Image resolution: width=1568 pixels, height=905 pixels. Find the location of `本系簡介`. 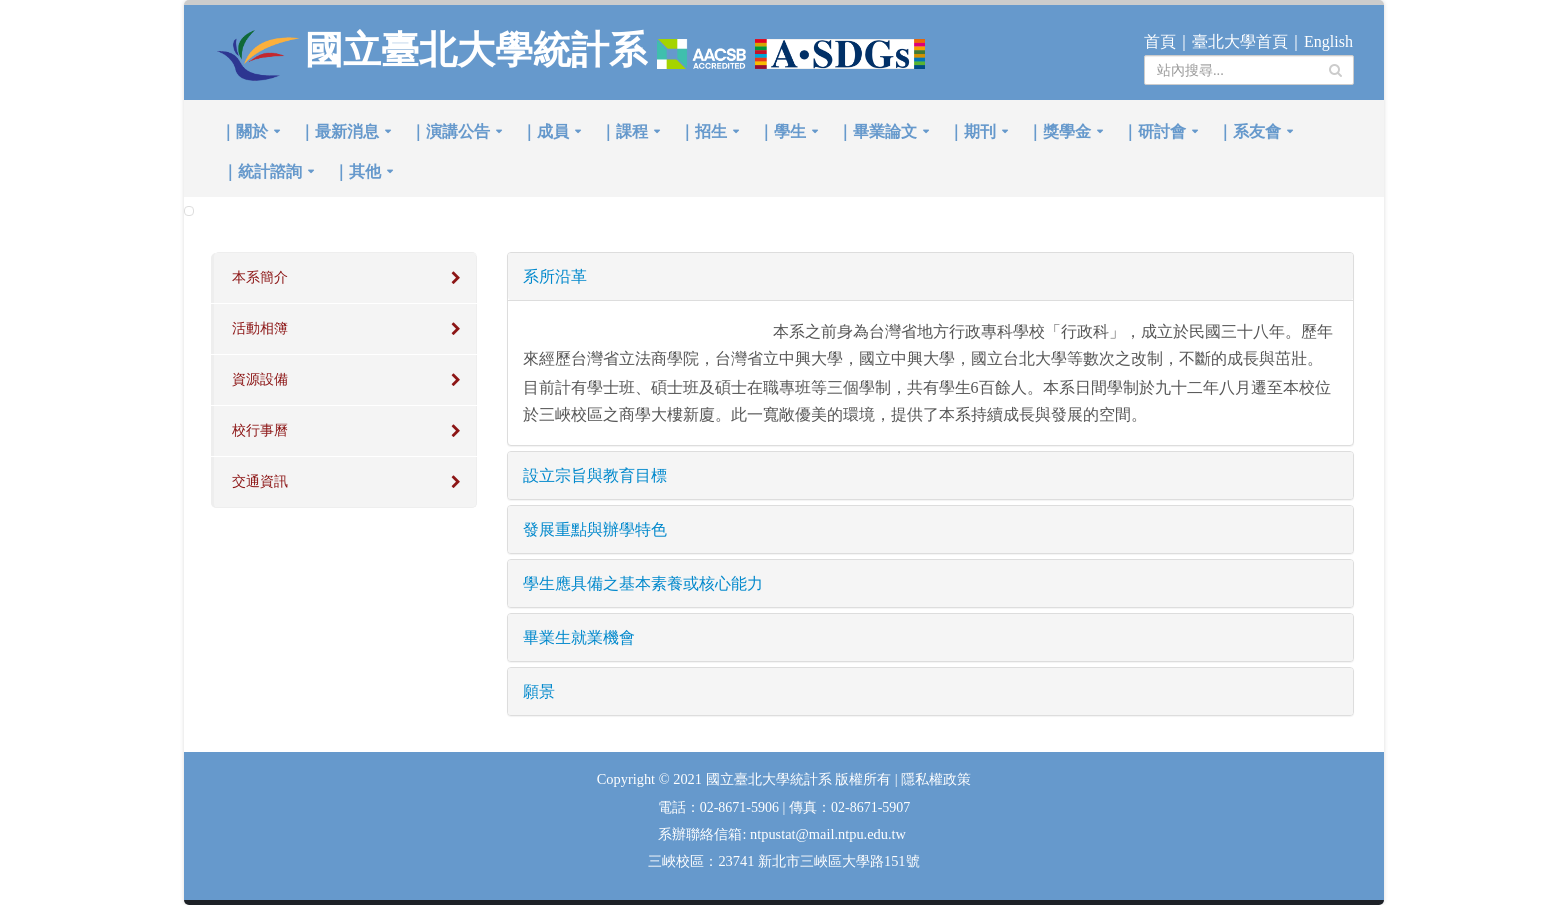

本系簡介 is located at coordinates (260, 277).